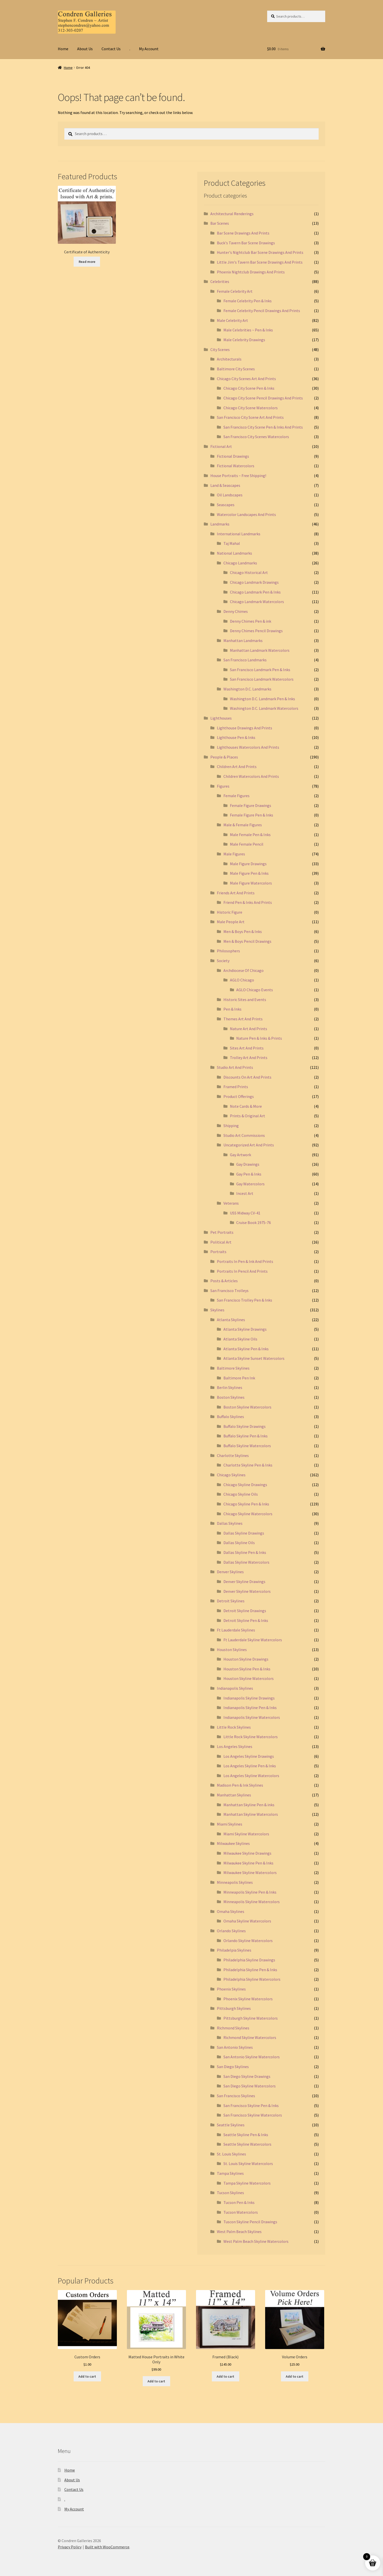 The height and width of the screenshot is (2576, 383). Describe the element at coordinates (238, 533) in the screenshot. I see `International Landmarks` at that location.